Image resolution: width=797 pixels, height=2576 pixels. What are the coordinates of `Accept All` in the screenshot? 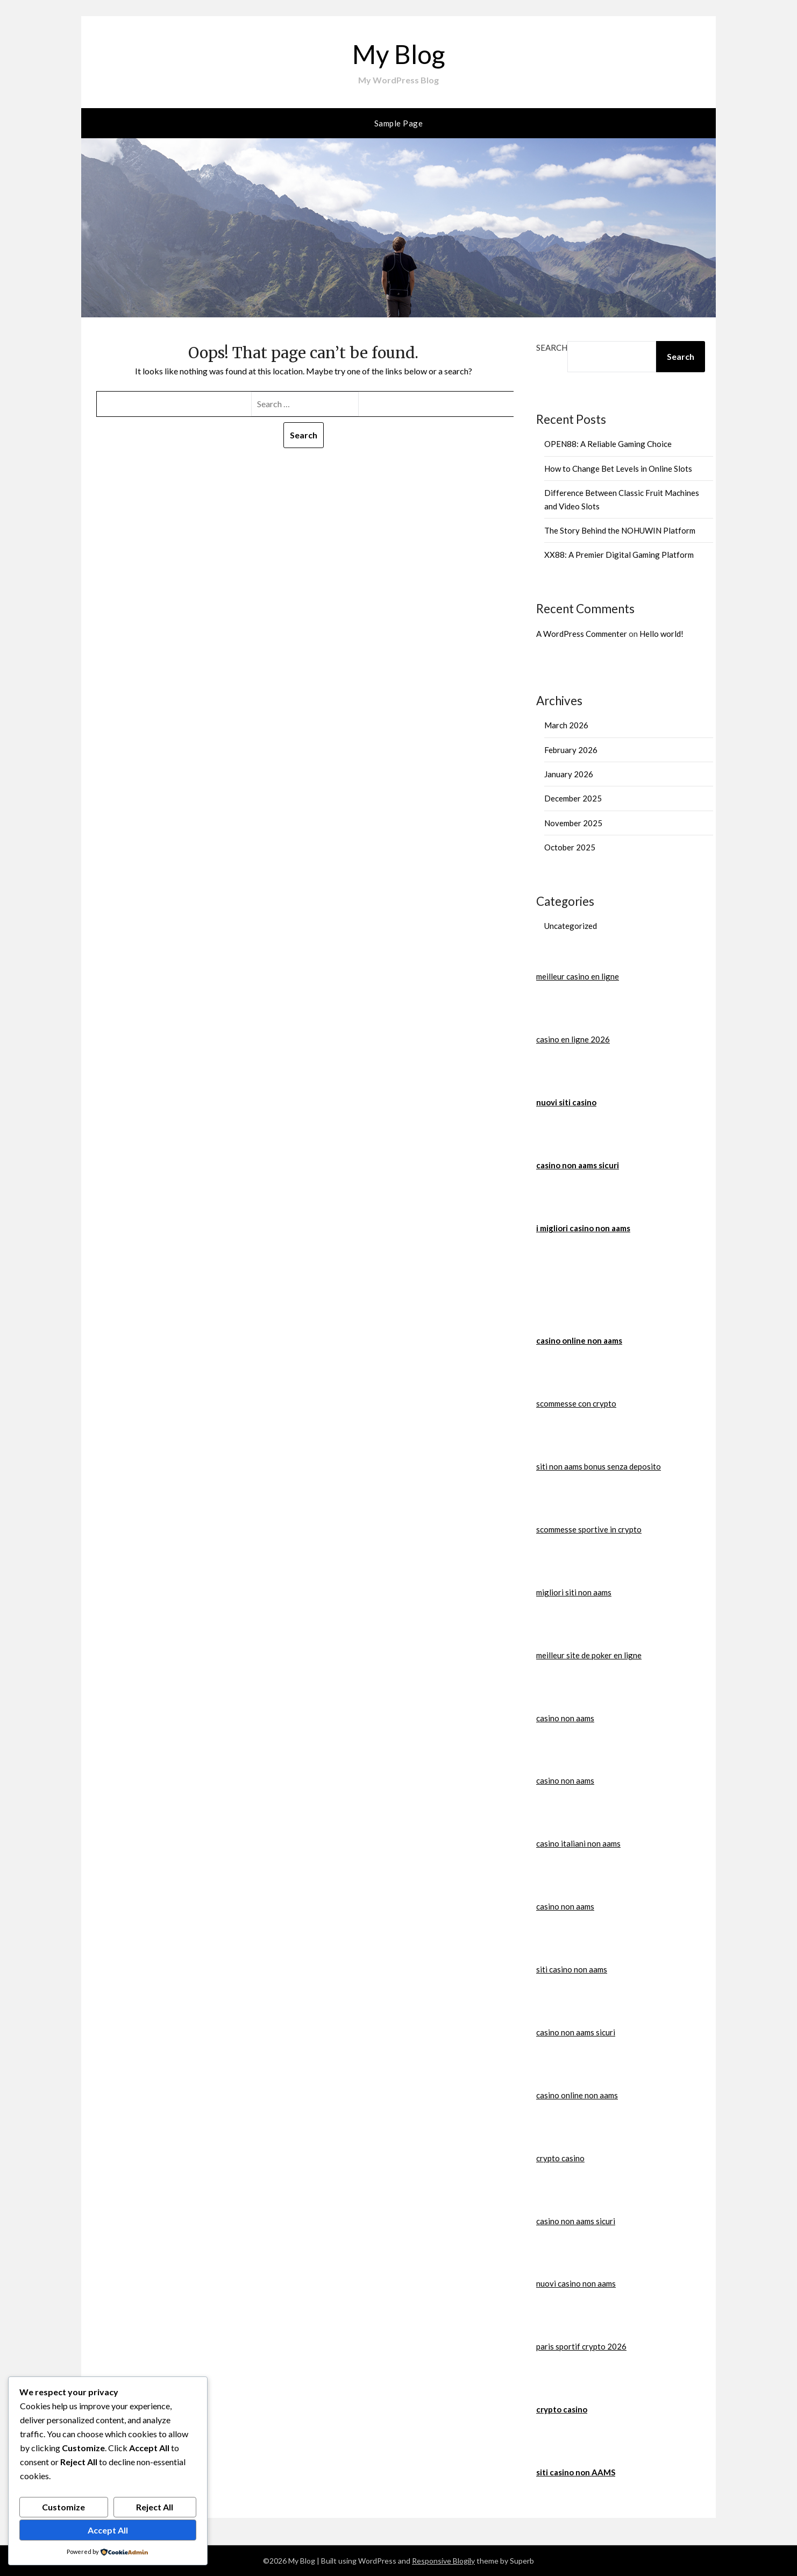 It's located at (108, 2530).